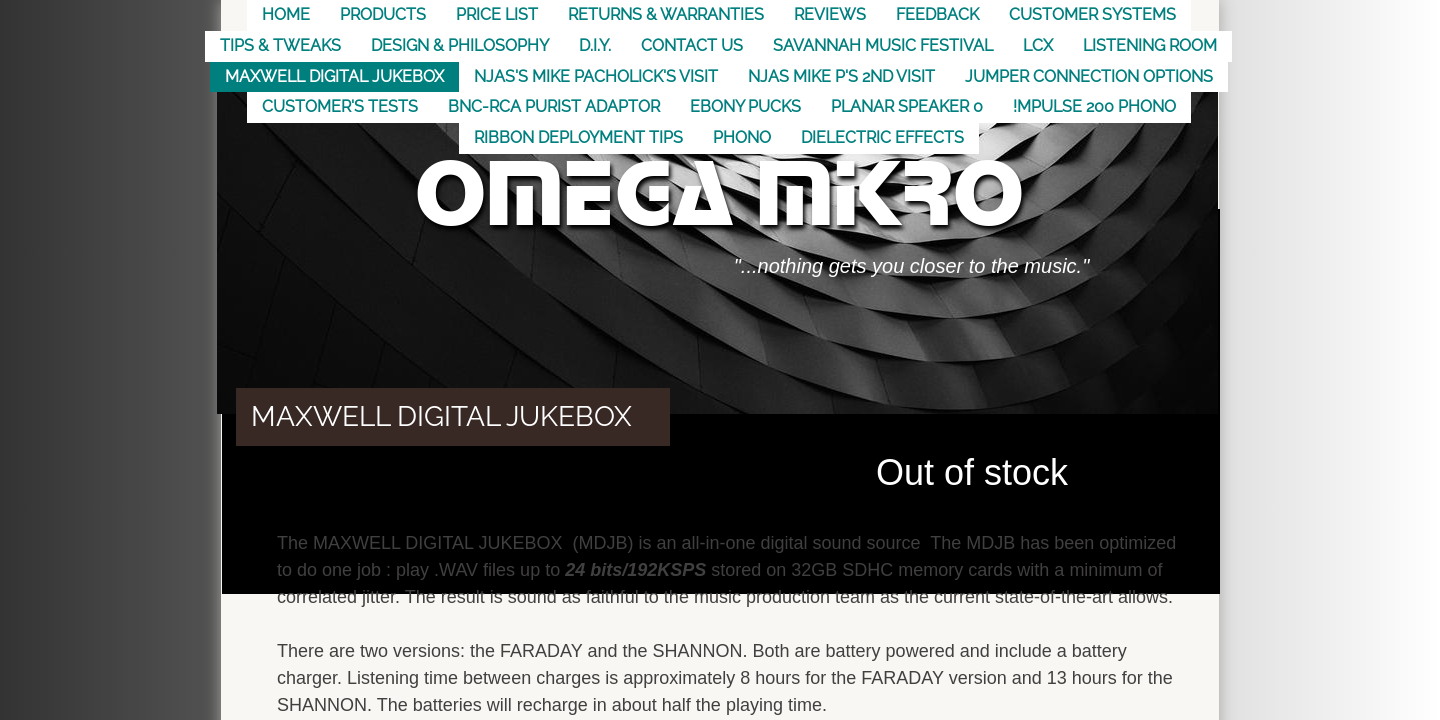  I want to click on D.I.Y., so click(595, 45).